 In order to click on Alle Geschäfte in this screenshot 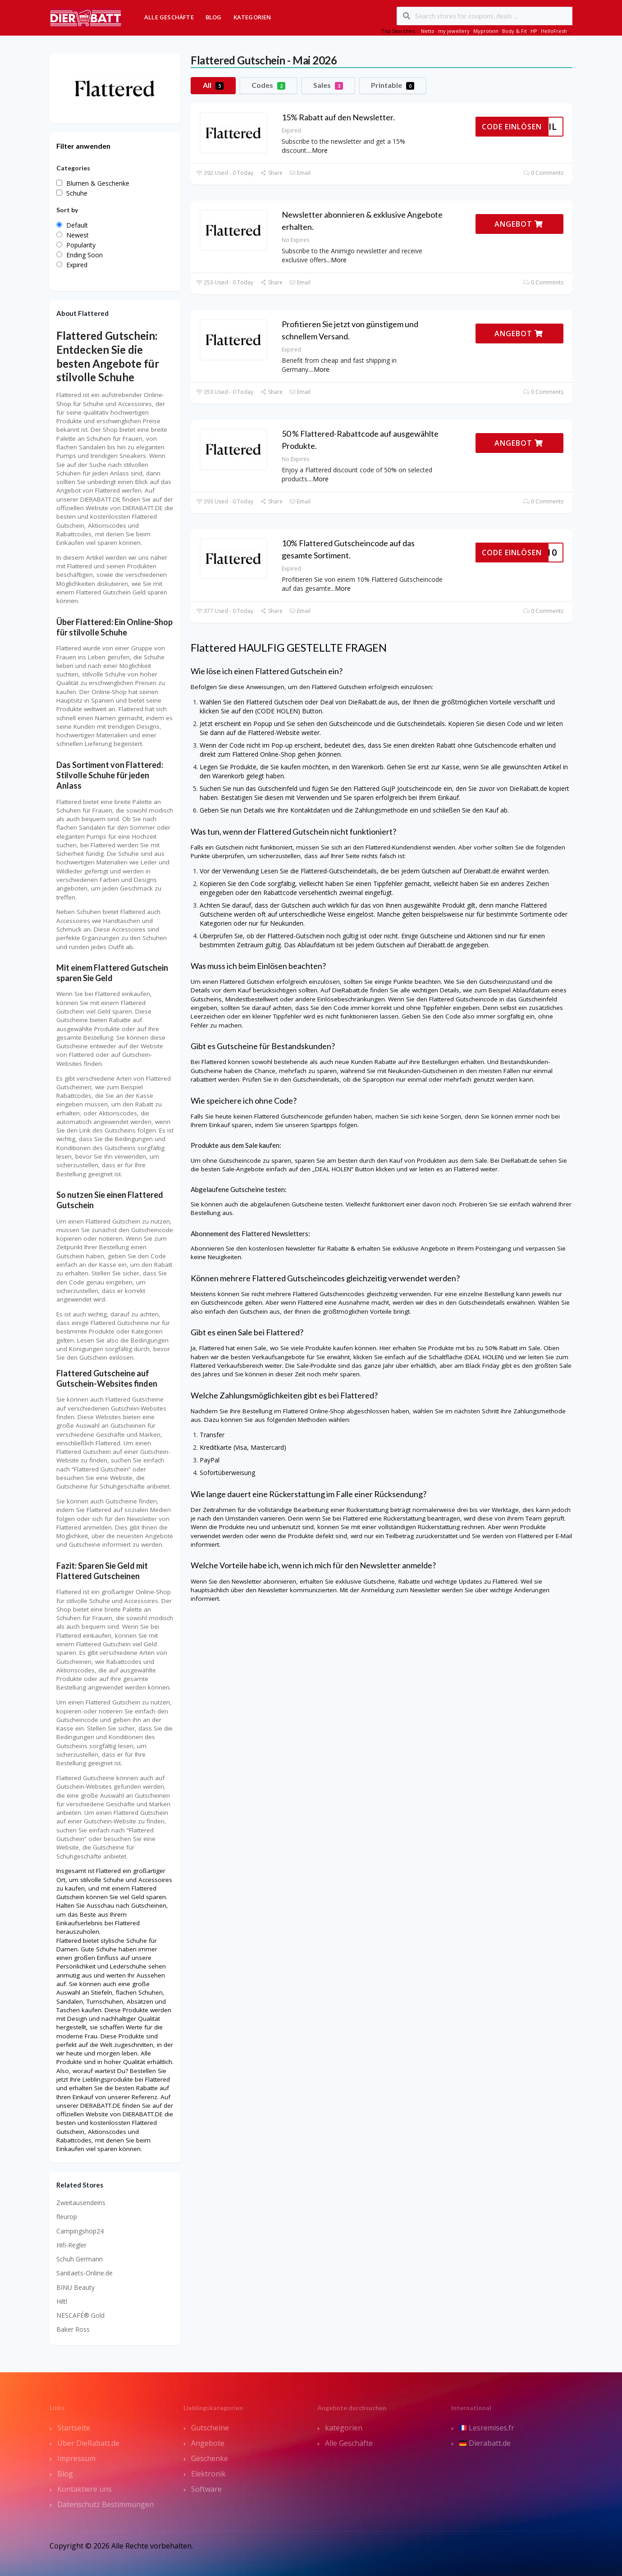, I will do `click(169, 17)`.